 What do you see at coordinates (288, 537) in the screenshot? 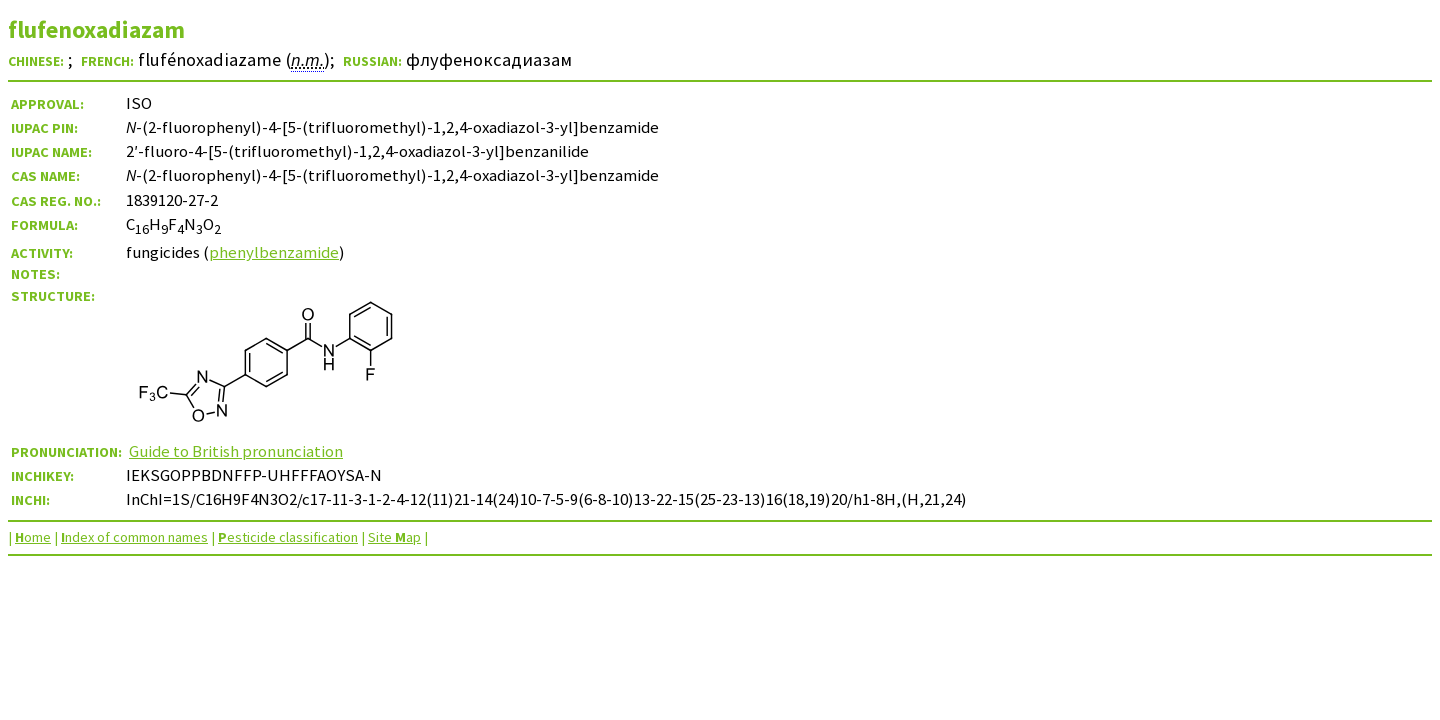
I see `esticide classification` at bounding box center [288, 537].